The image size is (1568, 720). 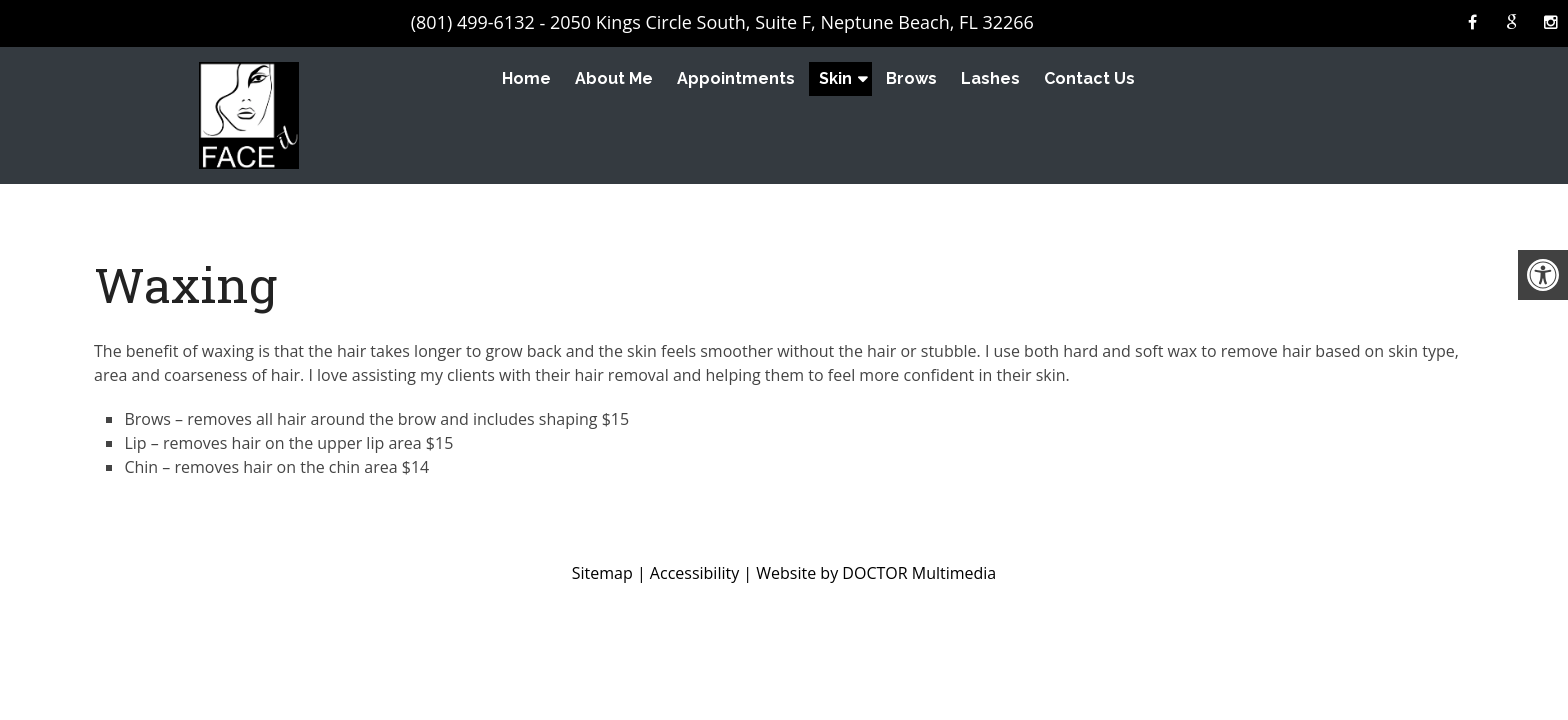 I want to click on Contact Us, so click(x=1089, y=78).